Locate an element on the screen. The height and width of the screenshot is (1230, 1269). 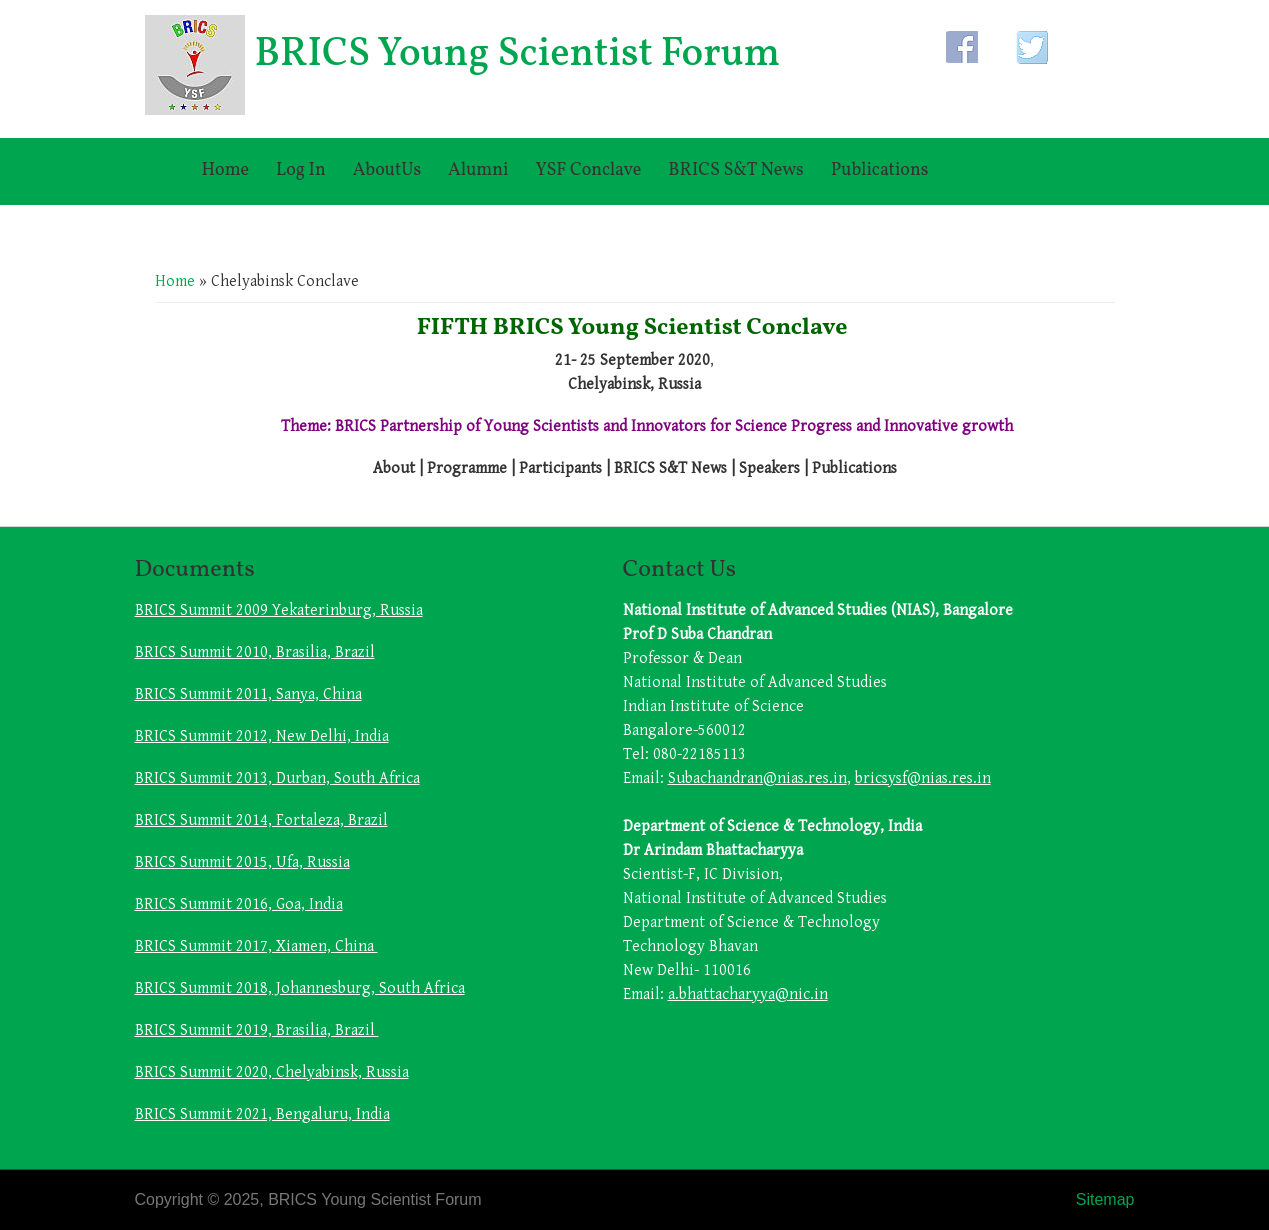
Log In is located at coordinates (301, 170).